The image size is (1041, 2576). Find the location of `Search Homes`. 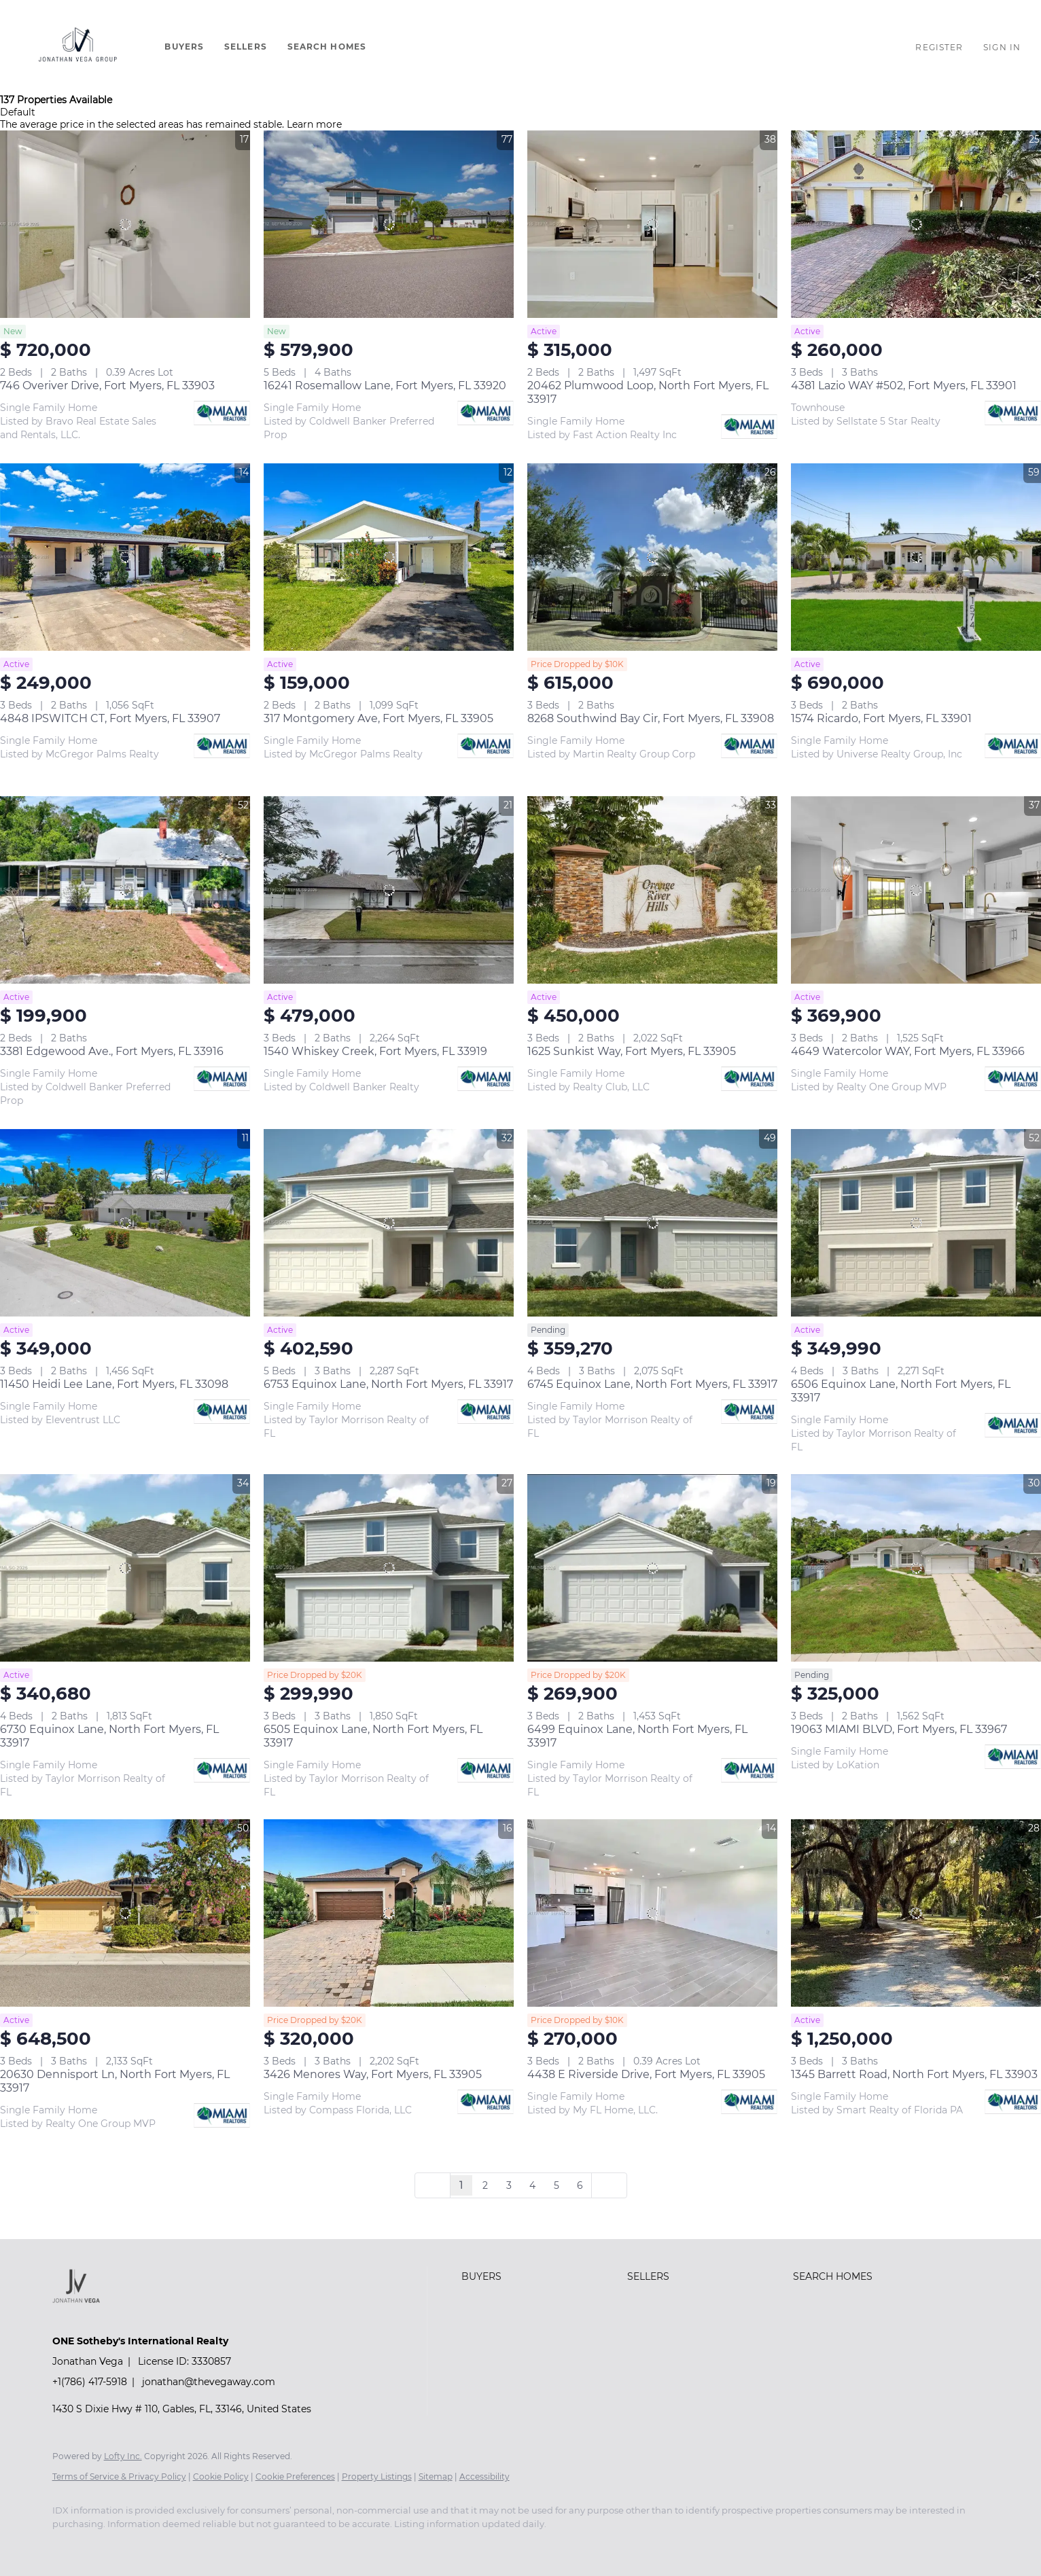

Search Homes is located at coordinates (326, 46).